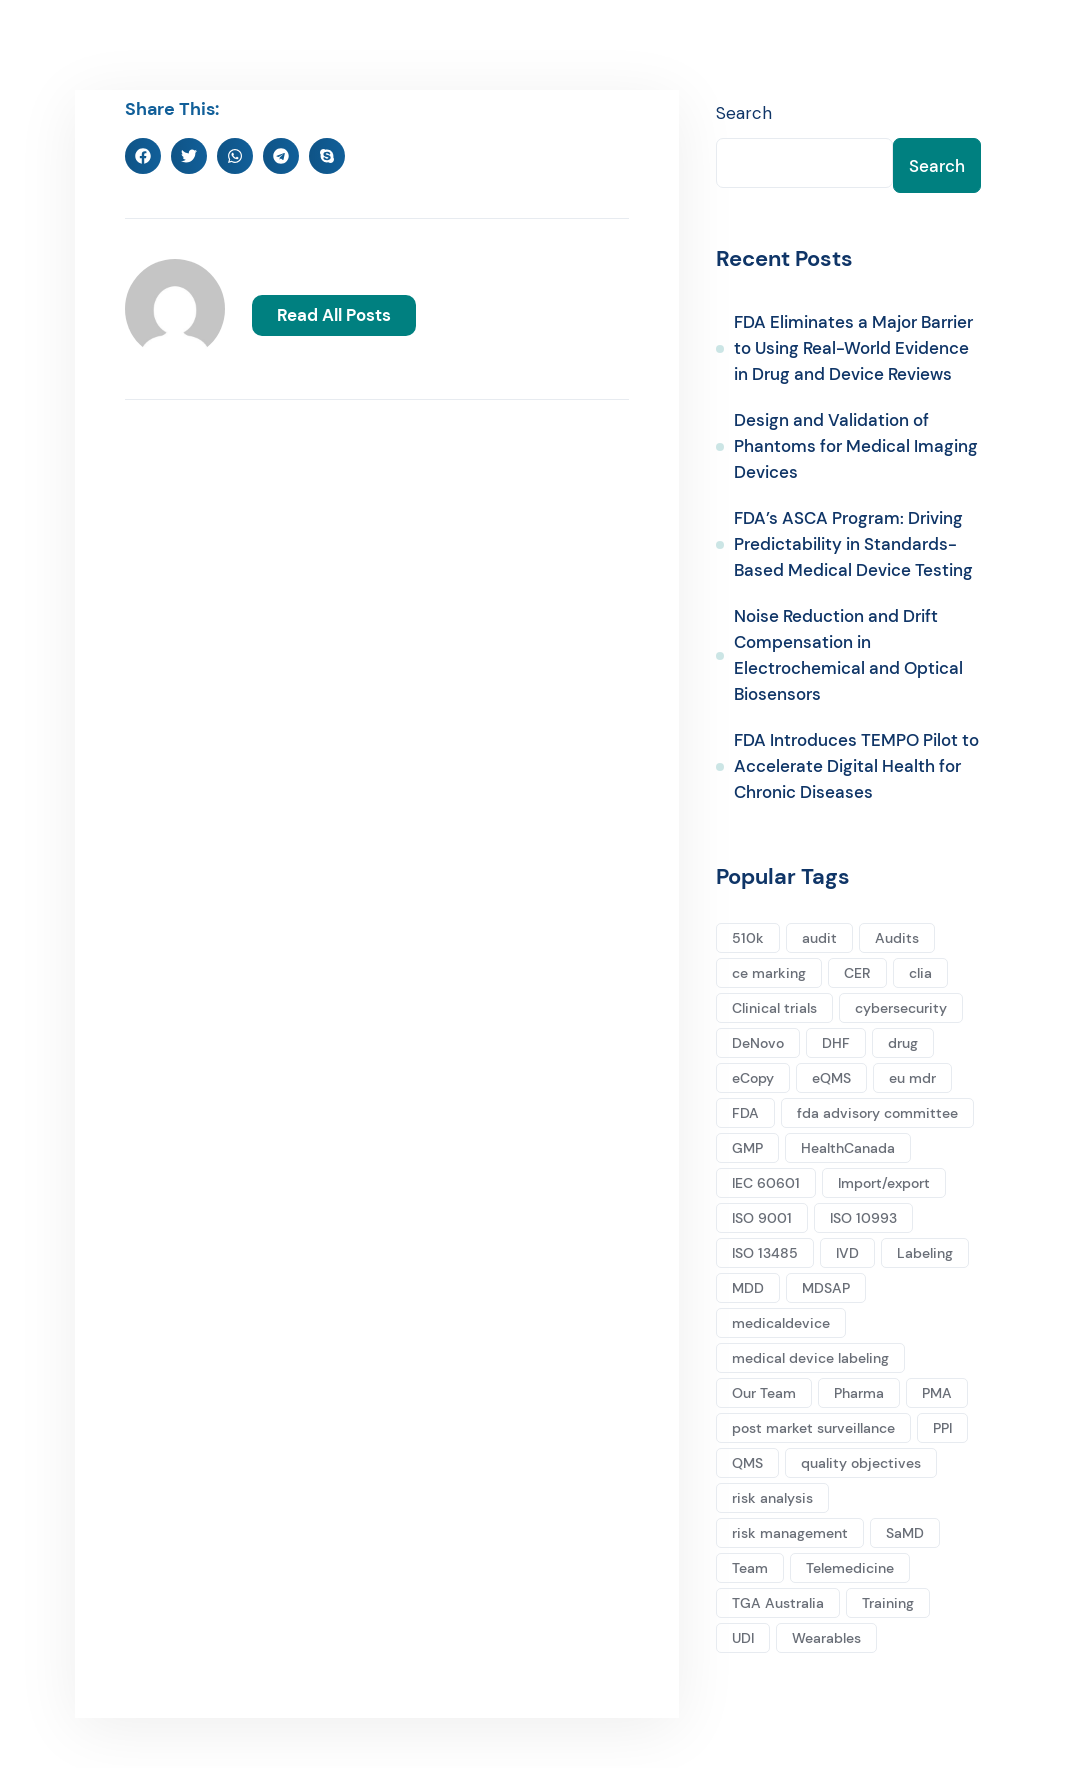 This screenshot has height=1768, width=1066. I want to click on medicaldevice [medicaldevice (13 items)], so click(781, 1323).